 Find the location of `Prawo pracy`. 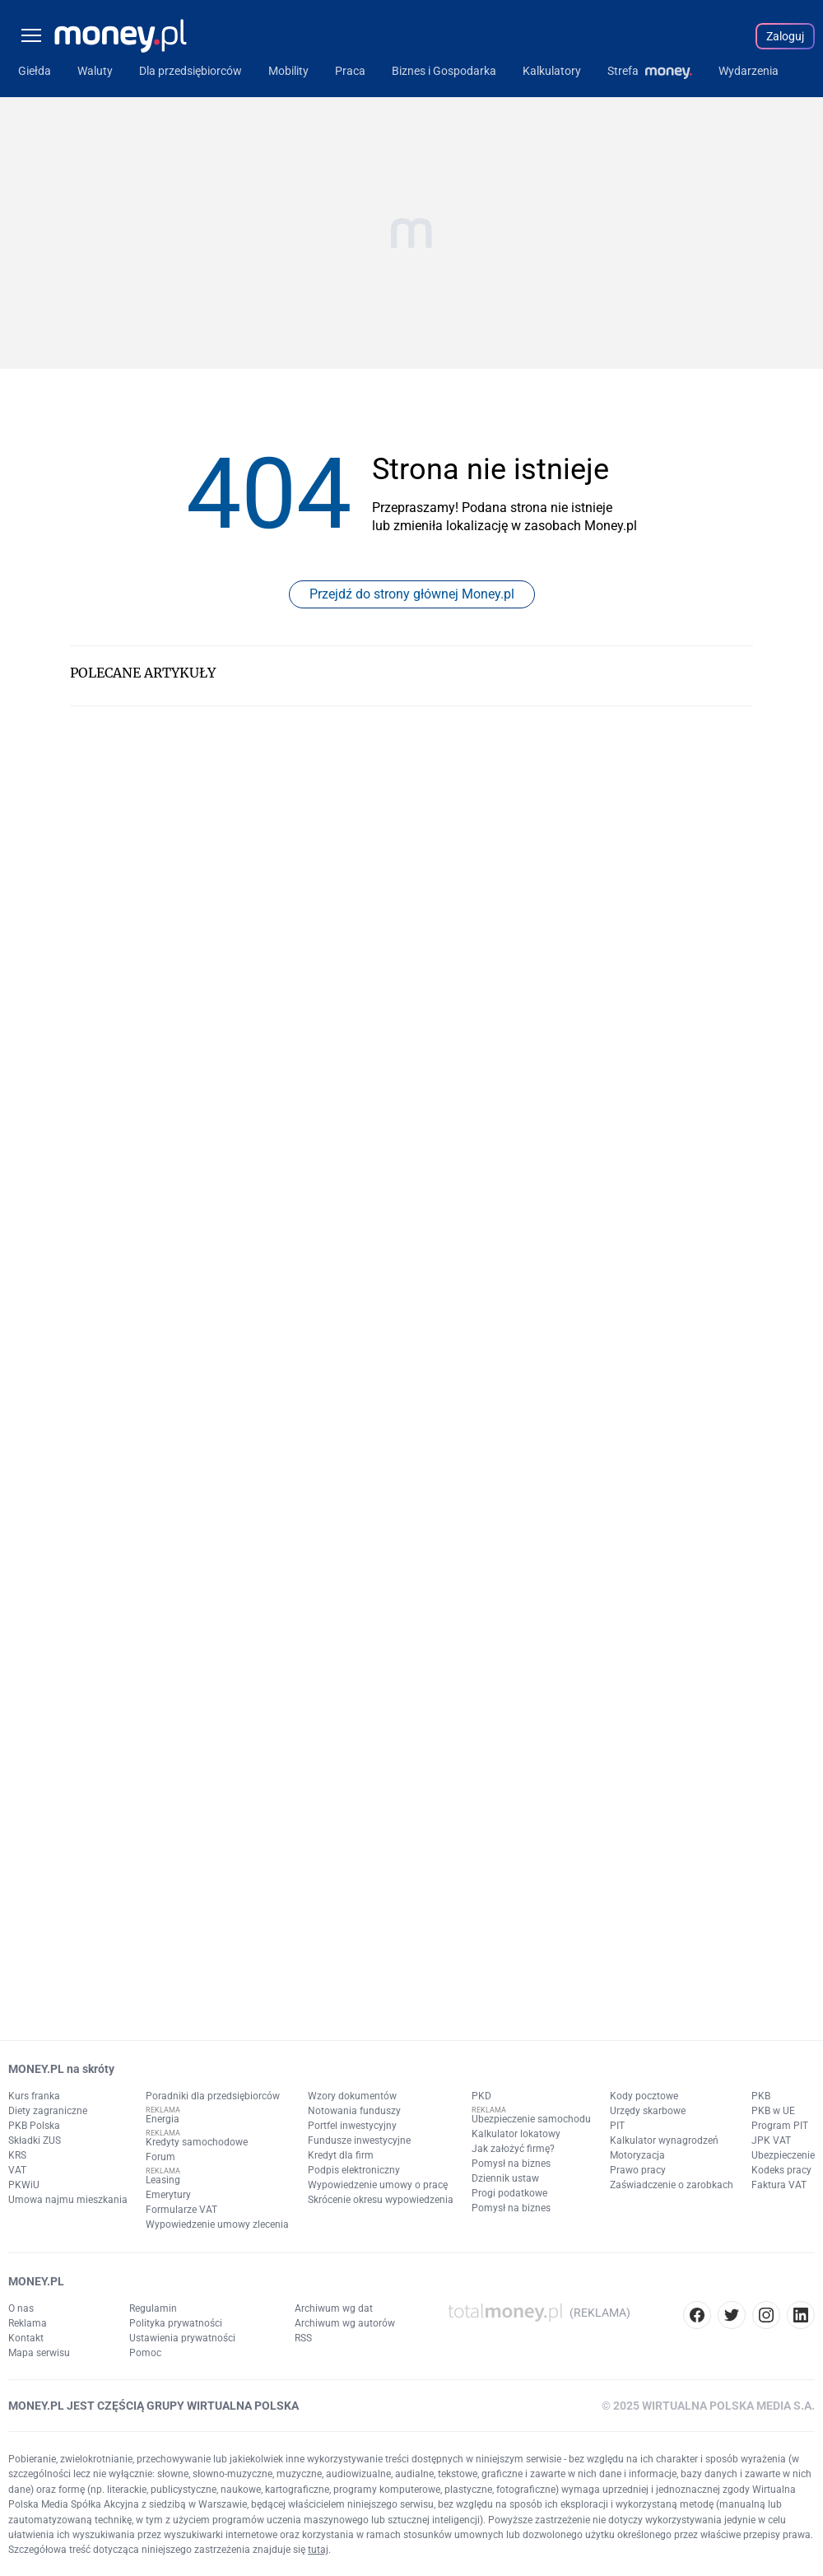

Prawo pracy is located at coordinates (638, 2170).